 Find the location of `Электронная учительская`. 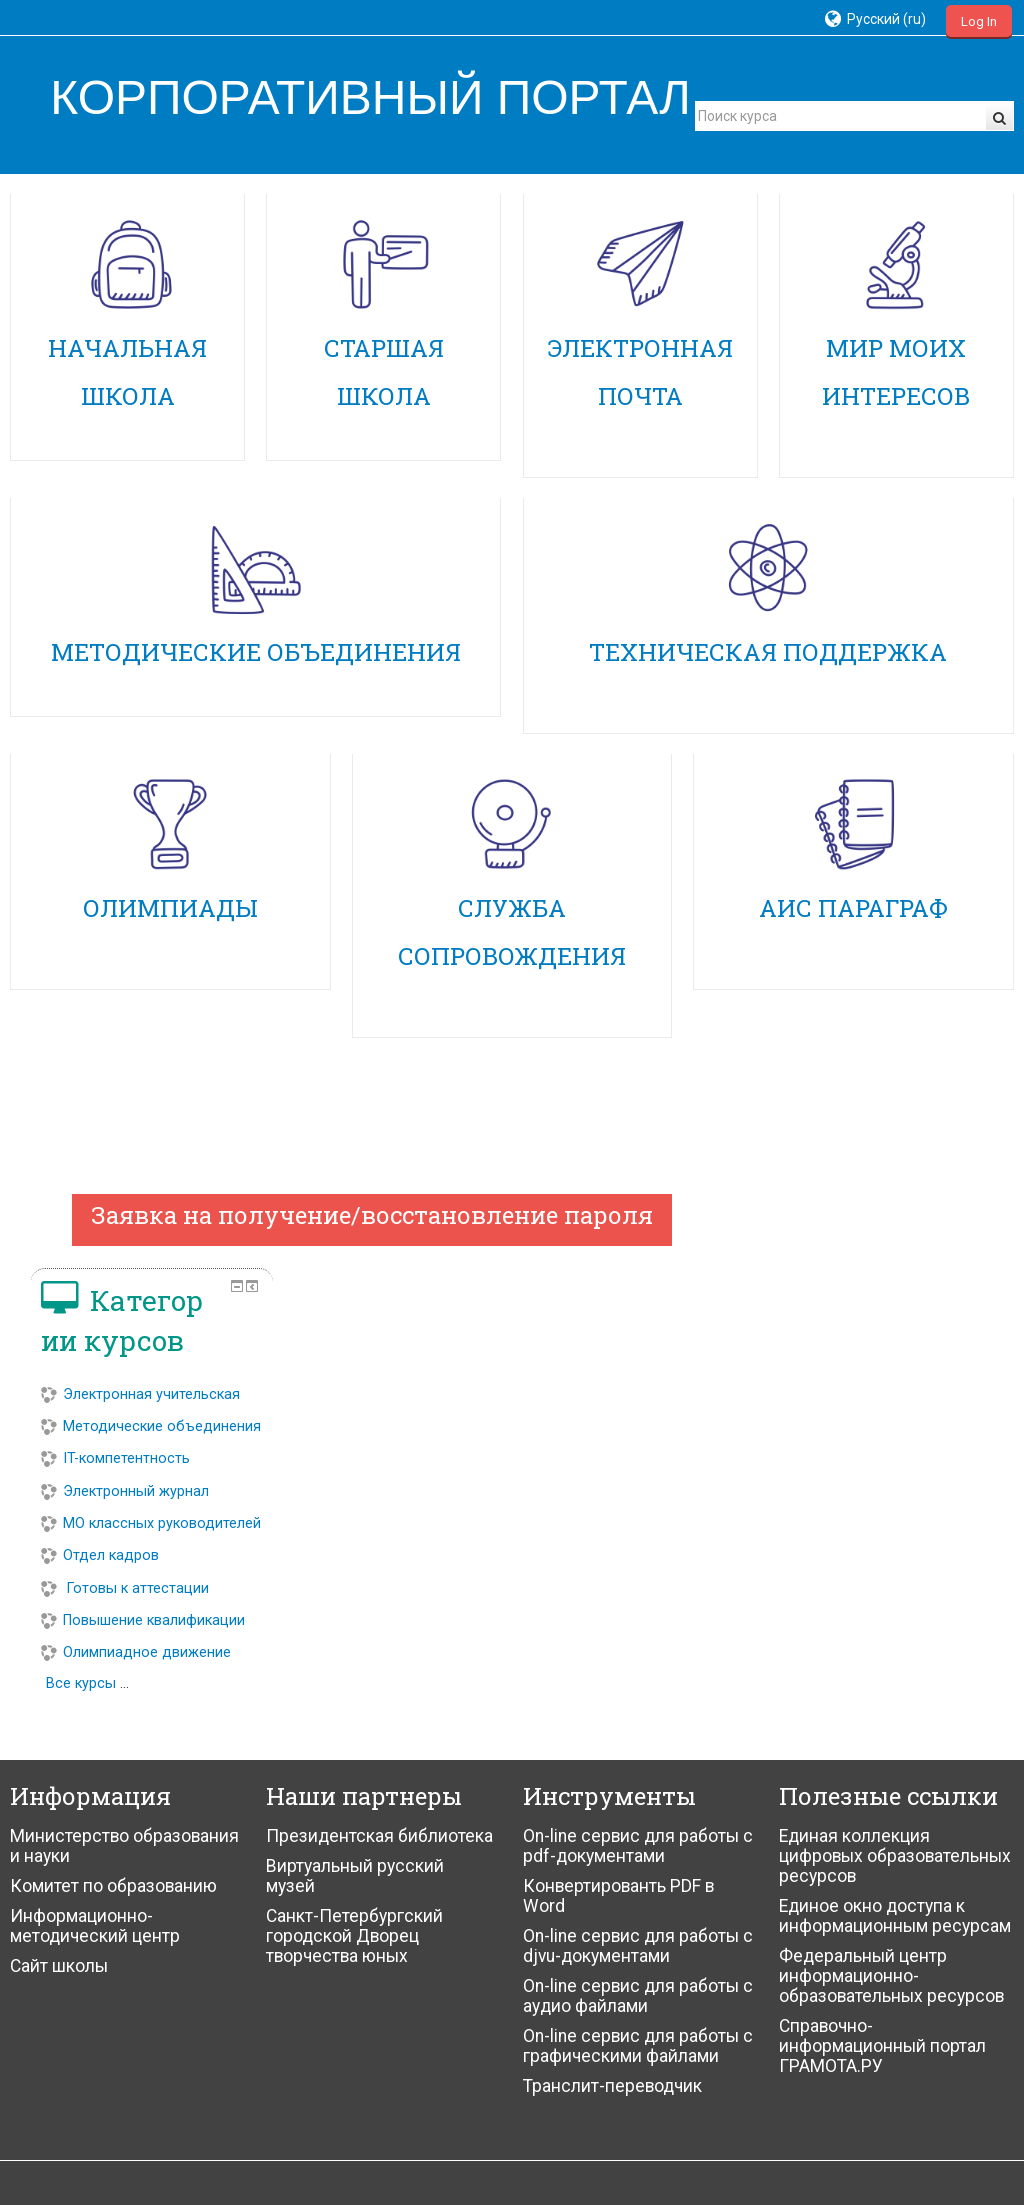

Электронная учительская is located at coordinates (888, 1316).